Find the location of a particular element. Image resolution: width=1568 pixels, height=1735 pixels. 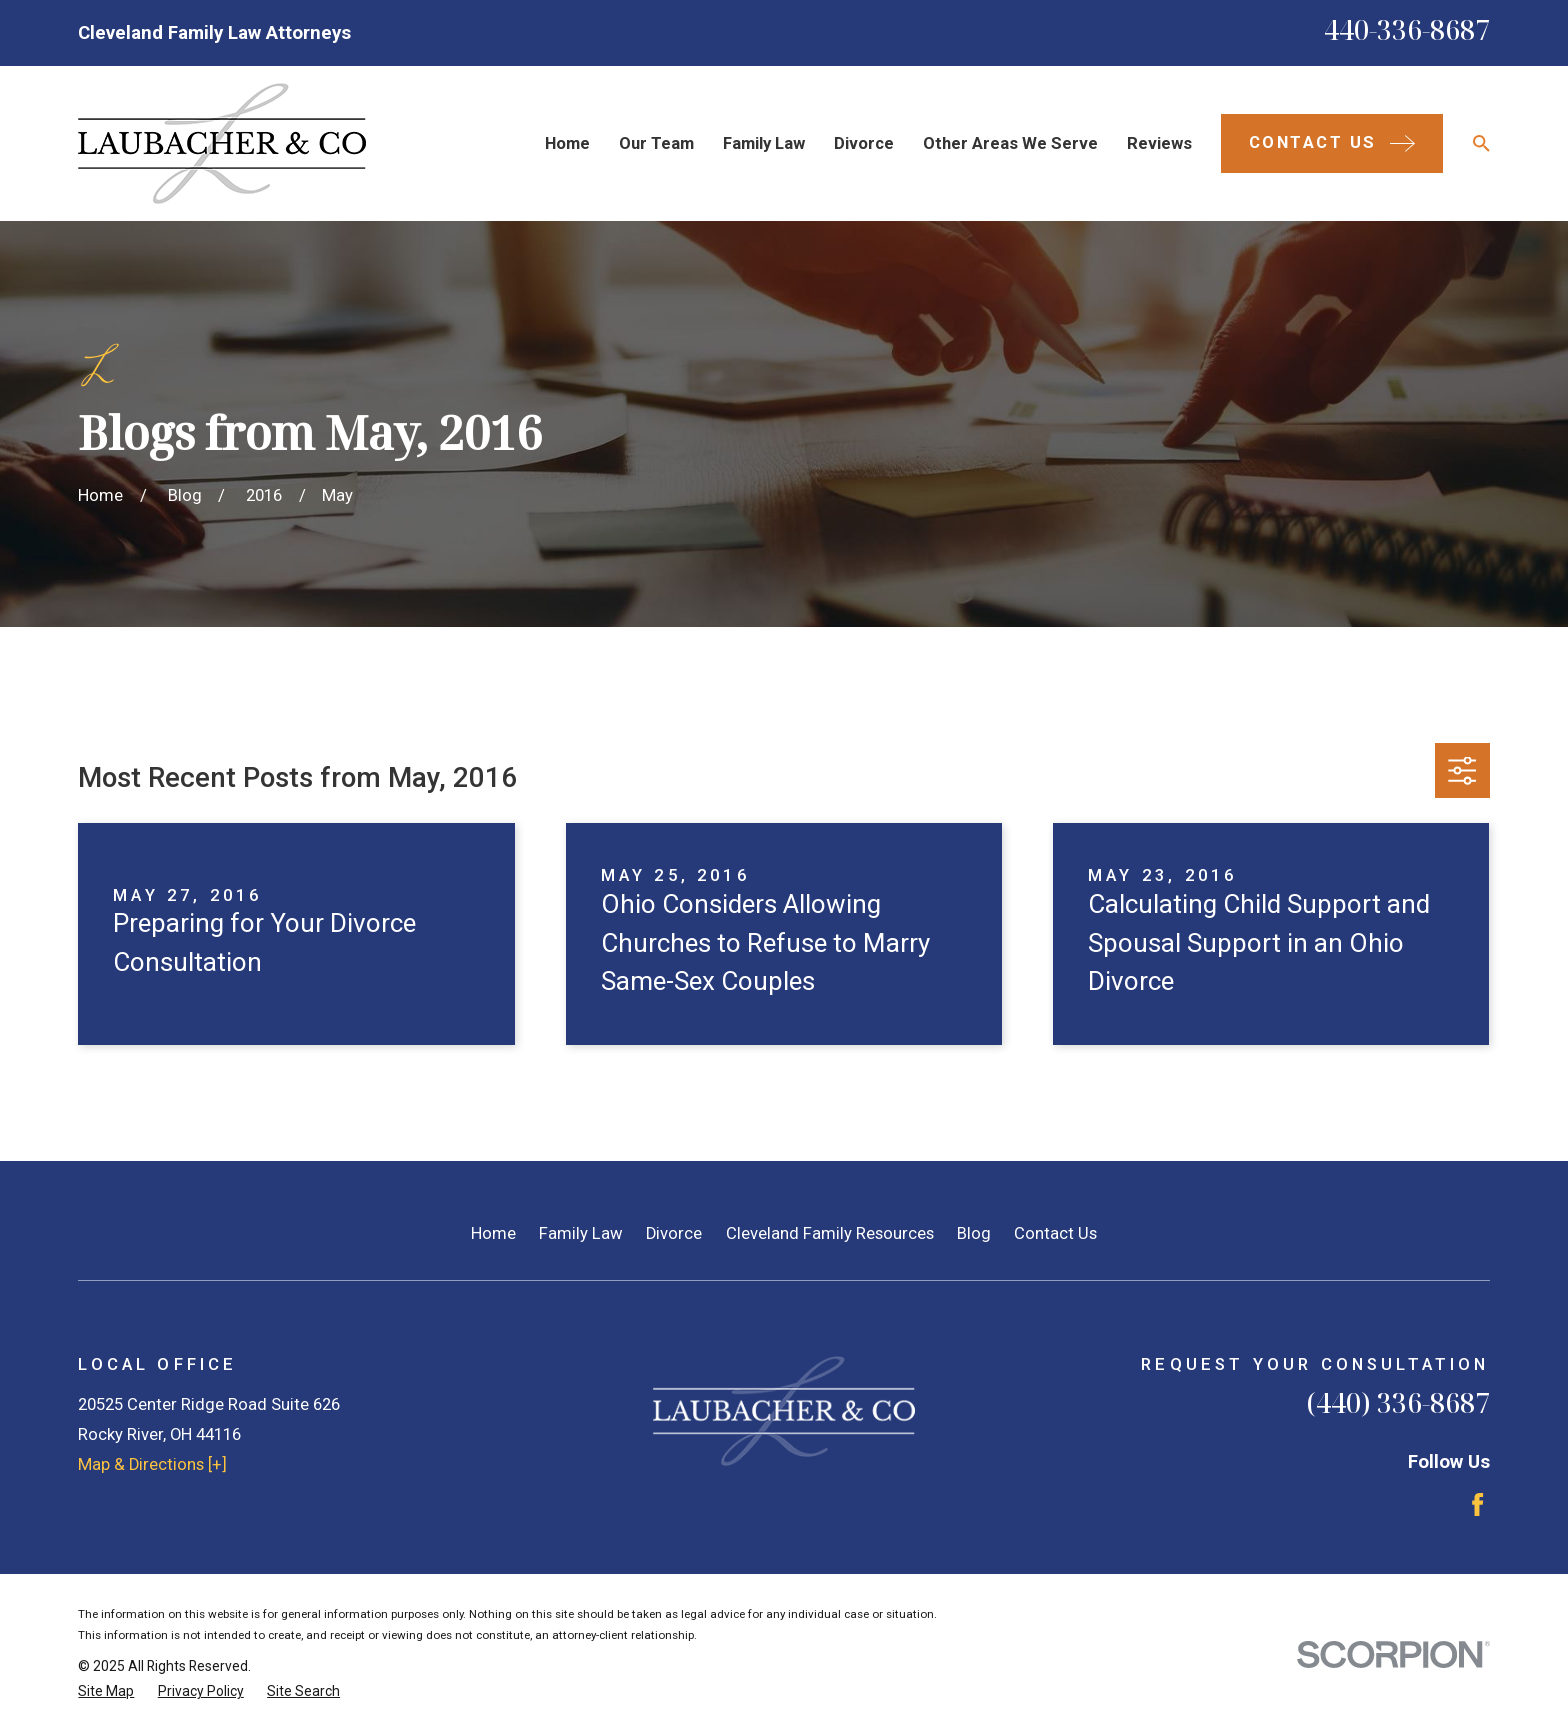

Cleveland Family Resources is located at coordinates (830, 1233).